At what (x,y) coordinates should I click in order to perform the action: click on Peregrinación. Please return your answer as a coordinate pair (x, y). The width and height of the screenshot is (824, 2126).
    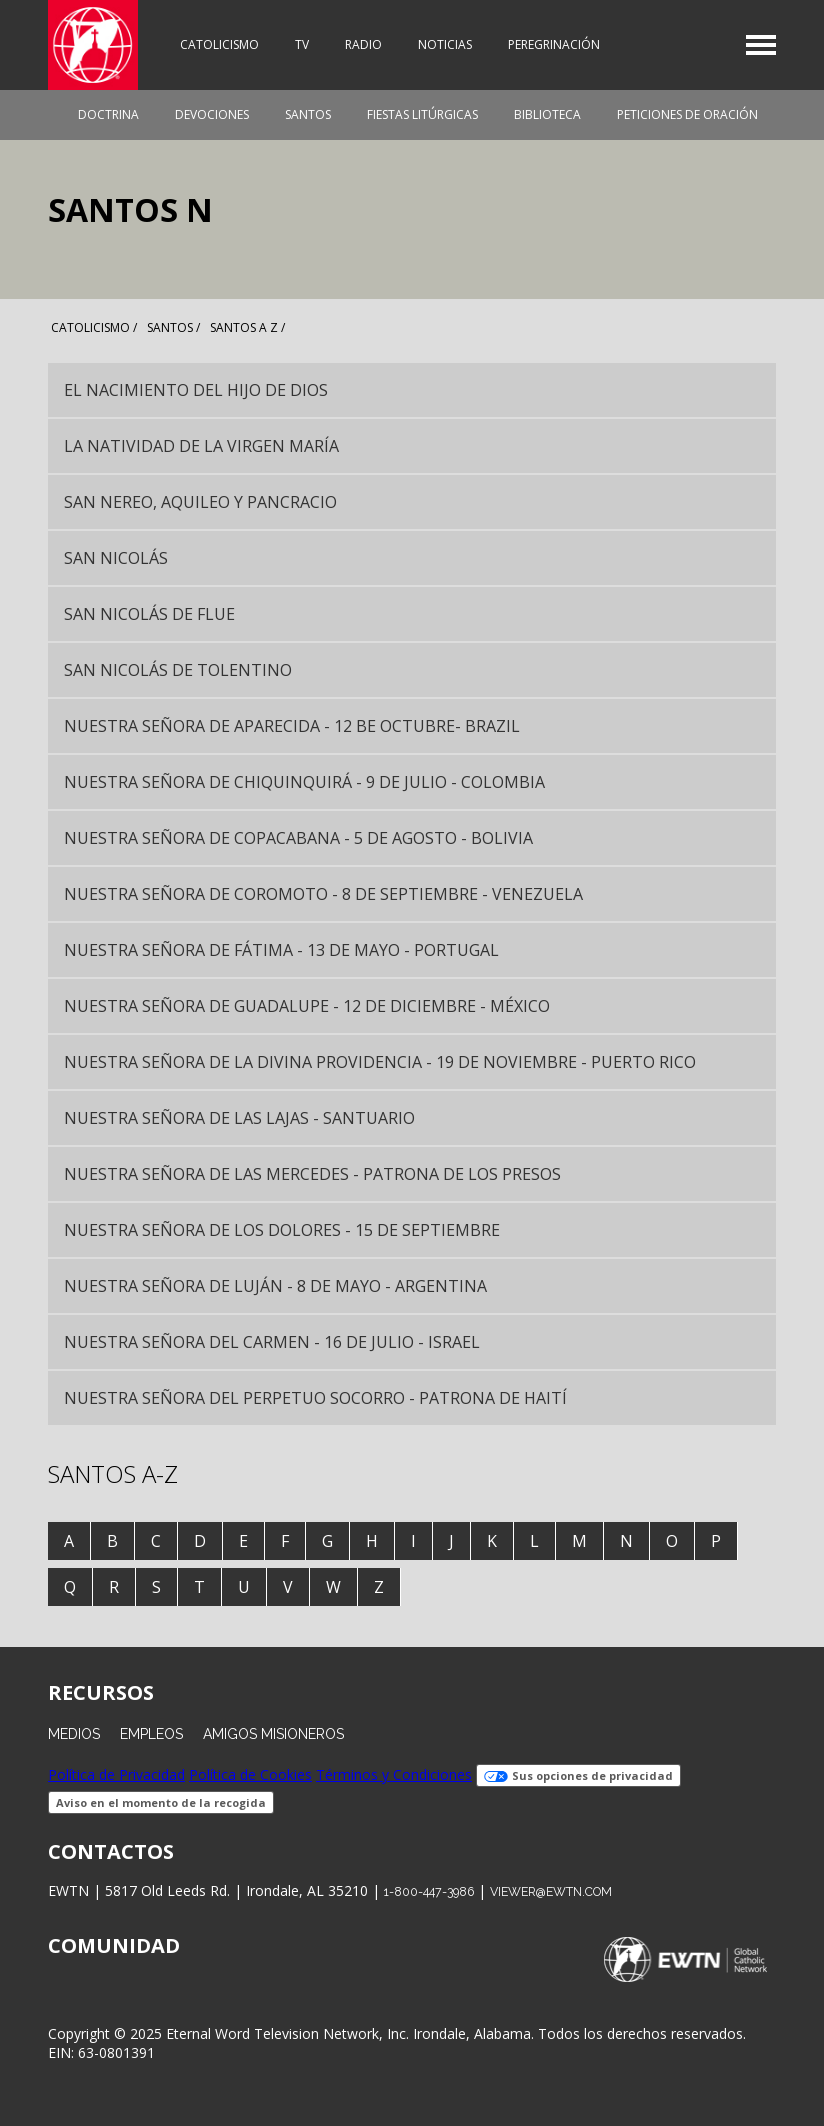
    Looking at the image, I should click on (554, 44).